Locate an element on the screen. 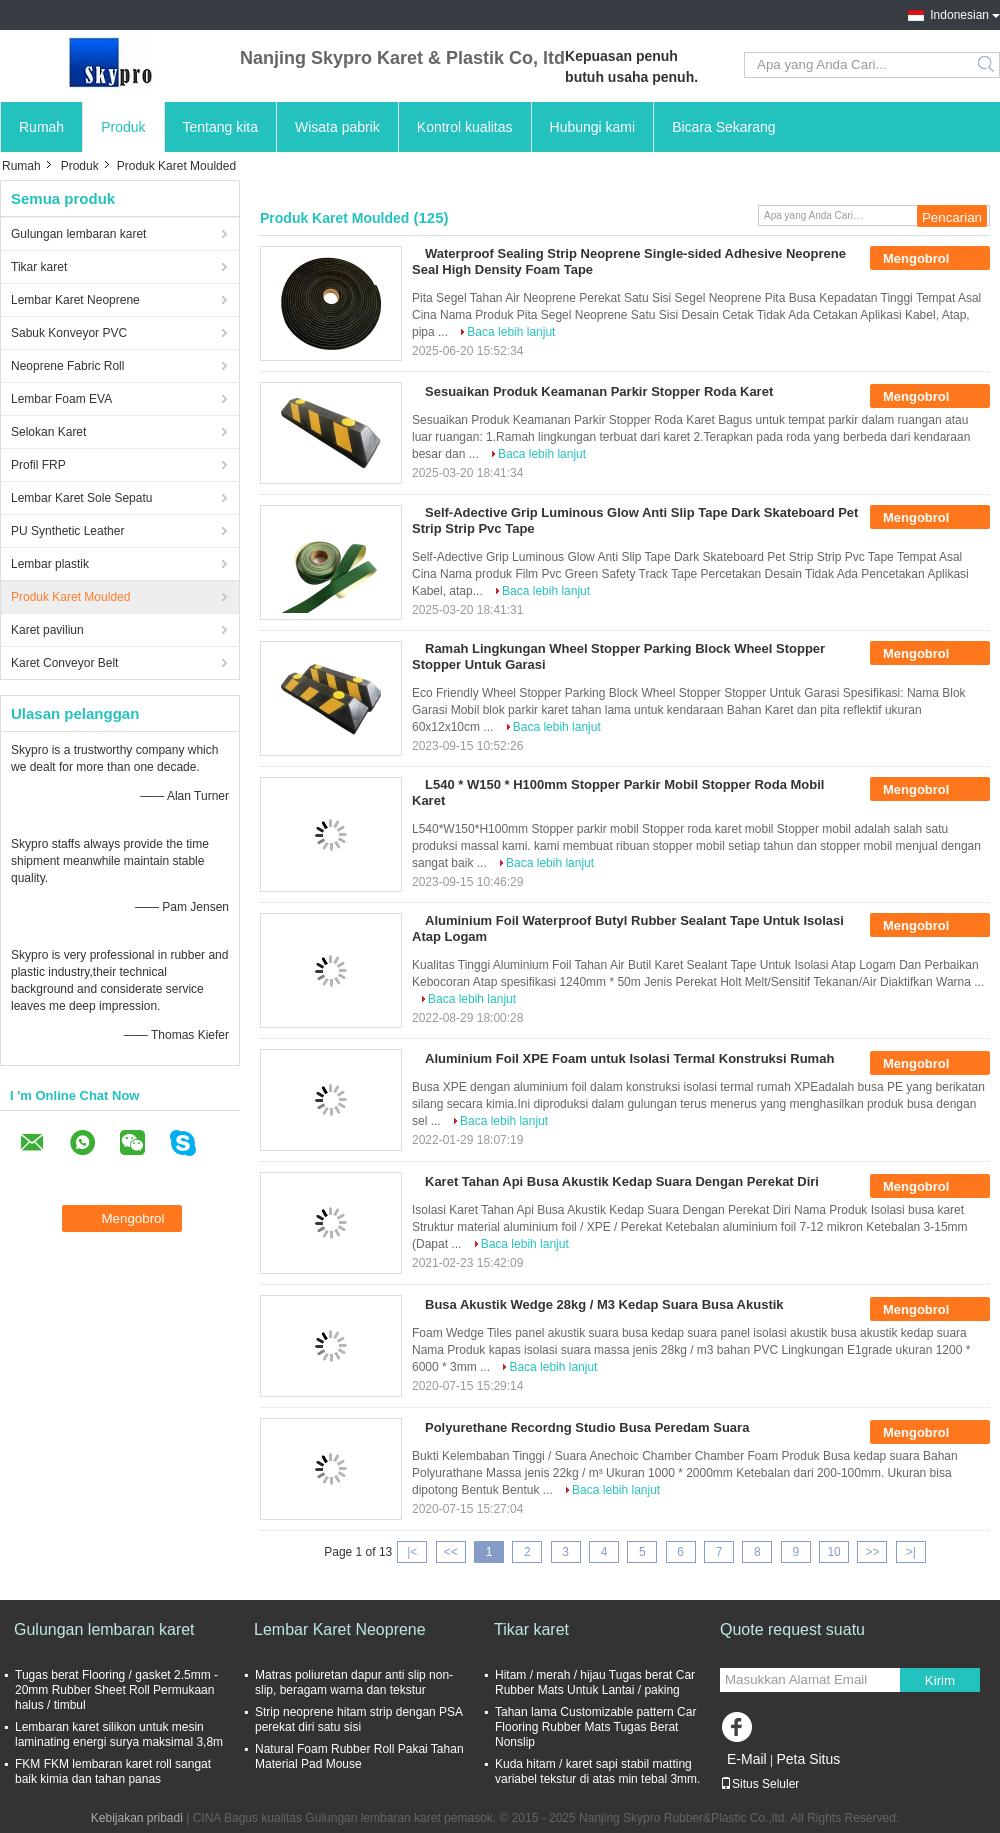 The height and width of the screenshot is (1833, 1000). Matras poliuretan dapur anti slip non-slip, beragam warna dan tekstur is located at coordinates (354, 1682).